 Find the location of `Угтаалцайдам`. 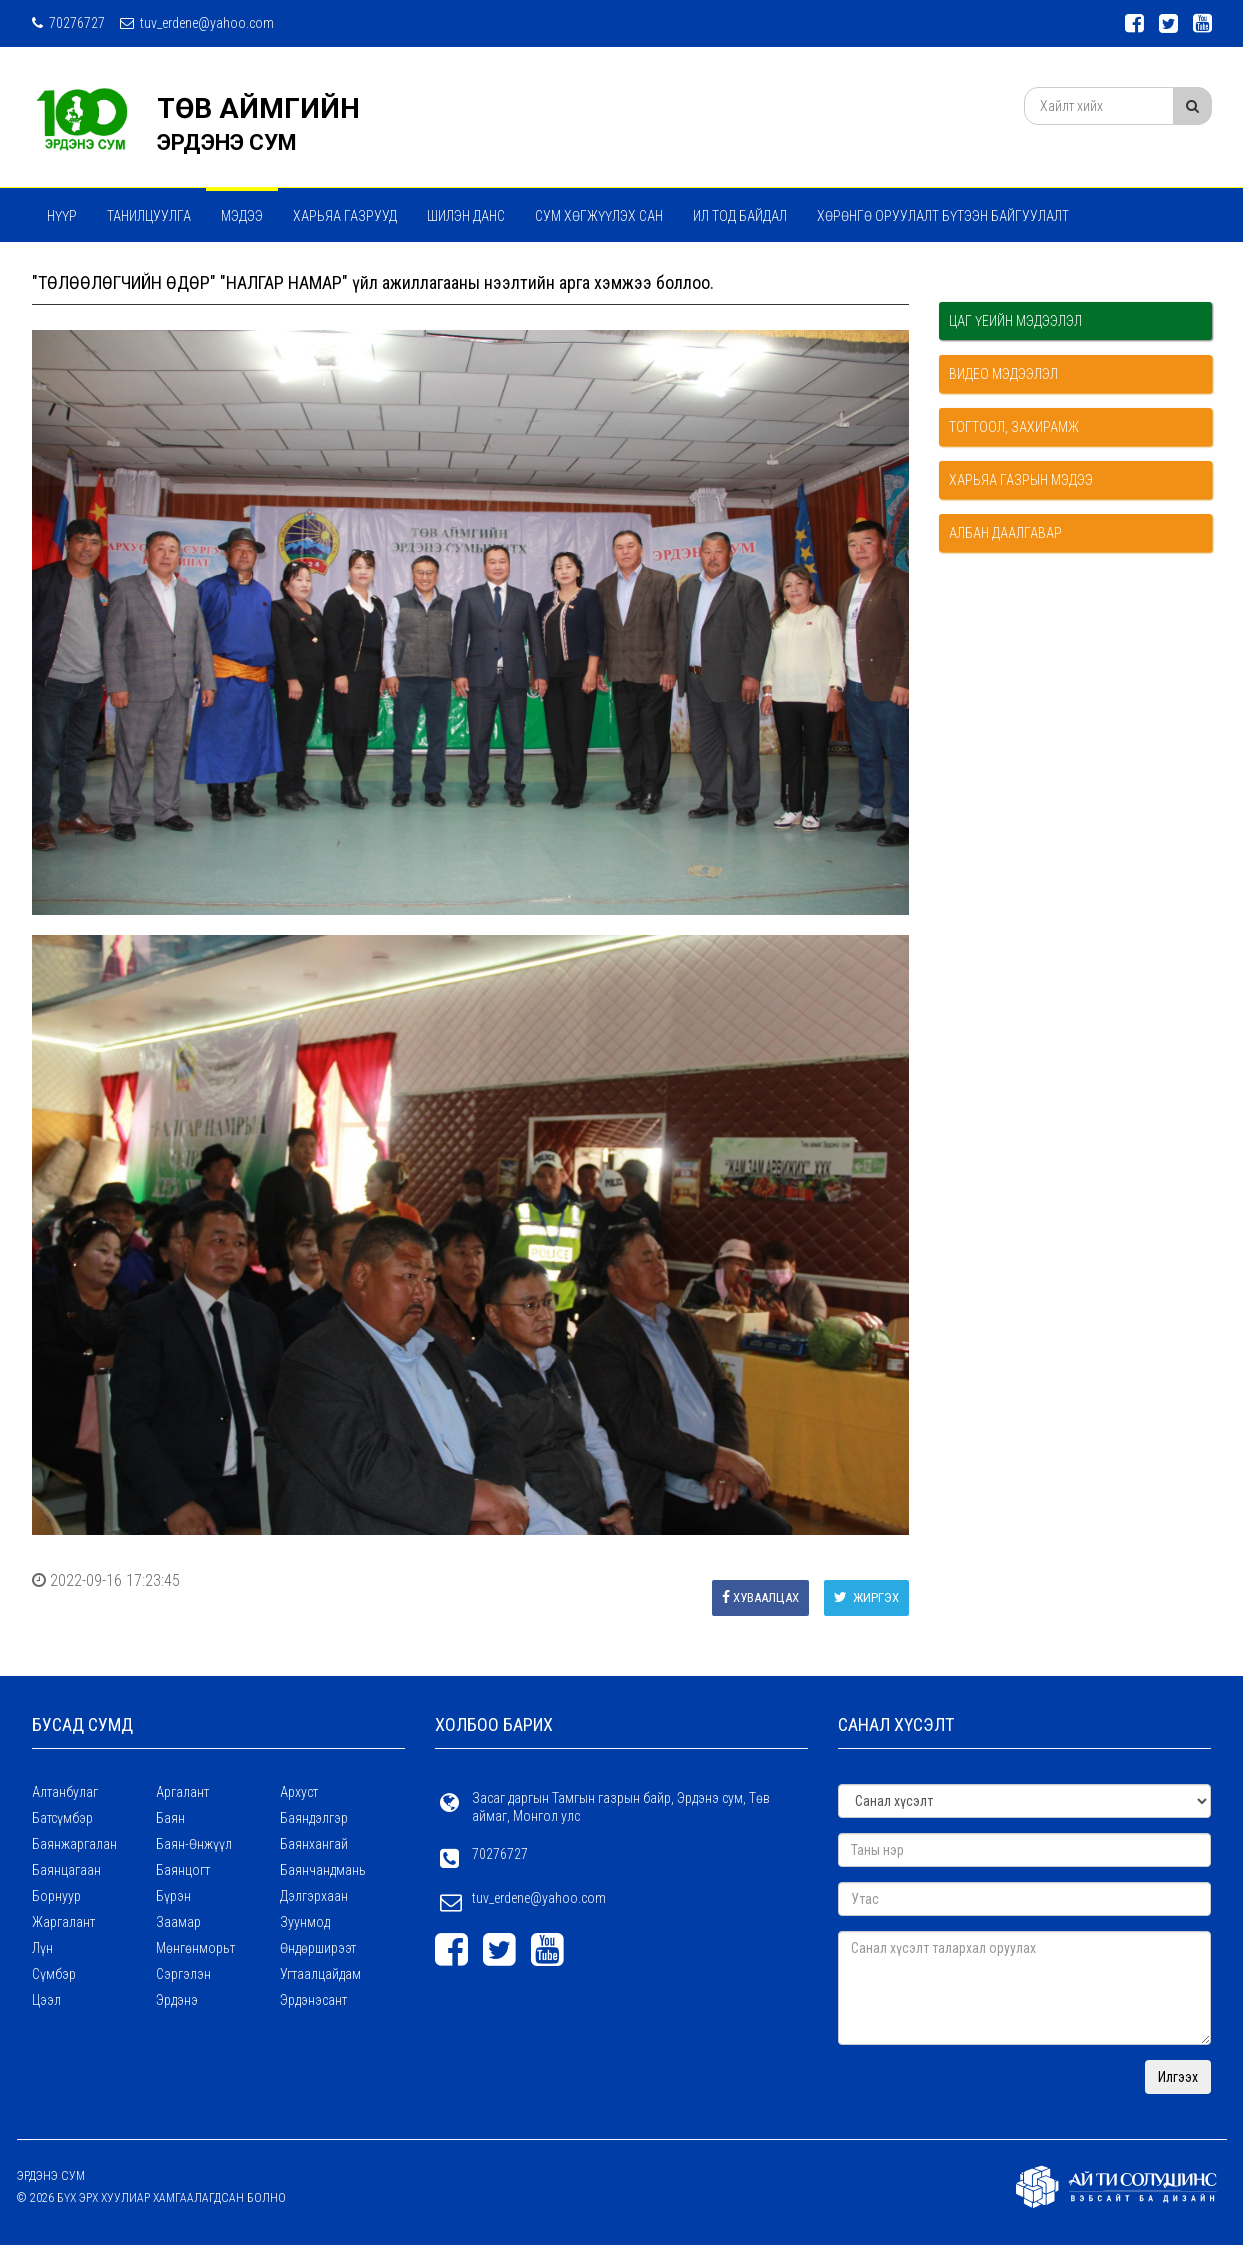

Угтаалцайдам is located at coordinates (320, 1974).